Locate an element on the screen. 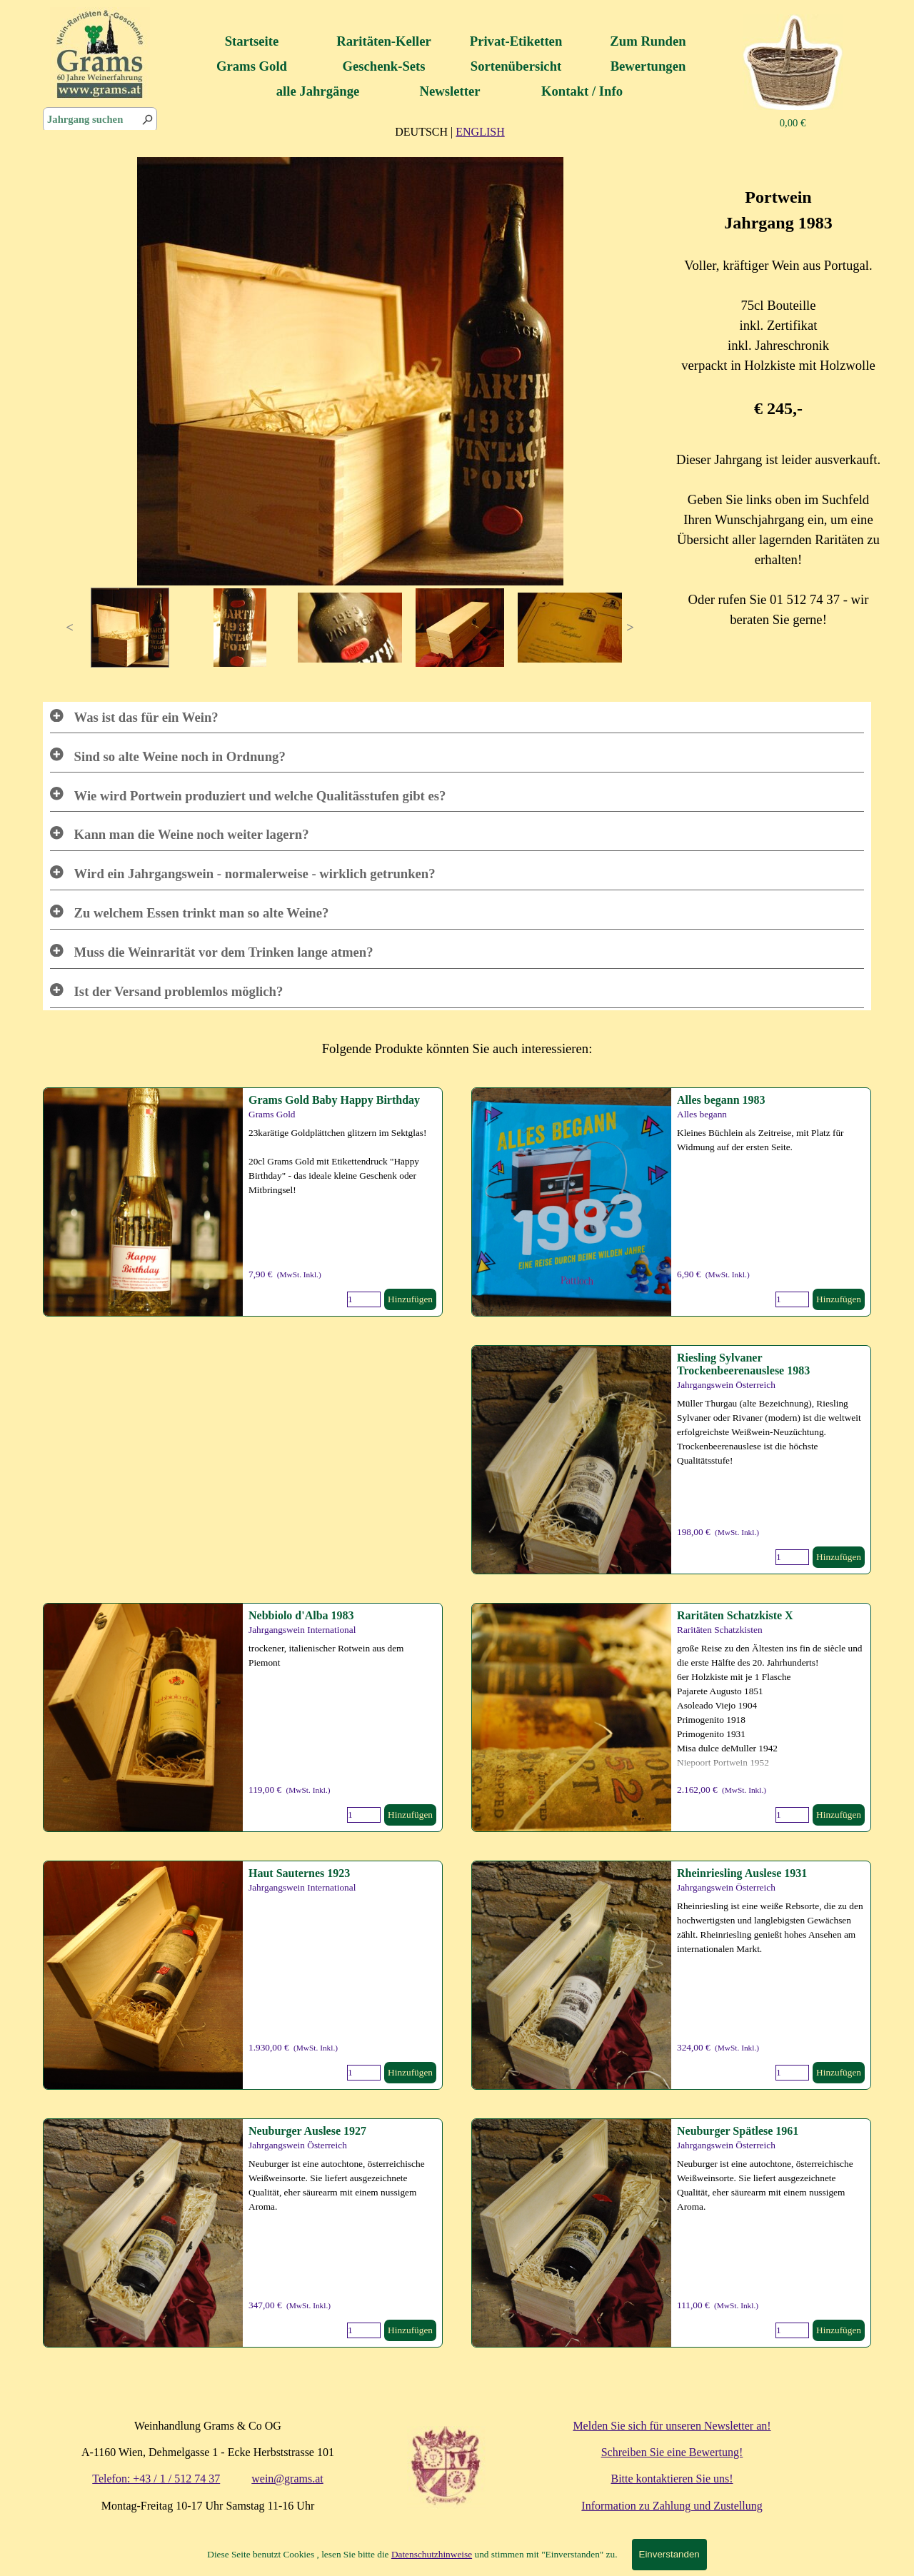  Bewertungen is located at coordinates (648, 66).